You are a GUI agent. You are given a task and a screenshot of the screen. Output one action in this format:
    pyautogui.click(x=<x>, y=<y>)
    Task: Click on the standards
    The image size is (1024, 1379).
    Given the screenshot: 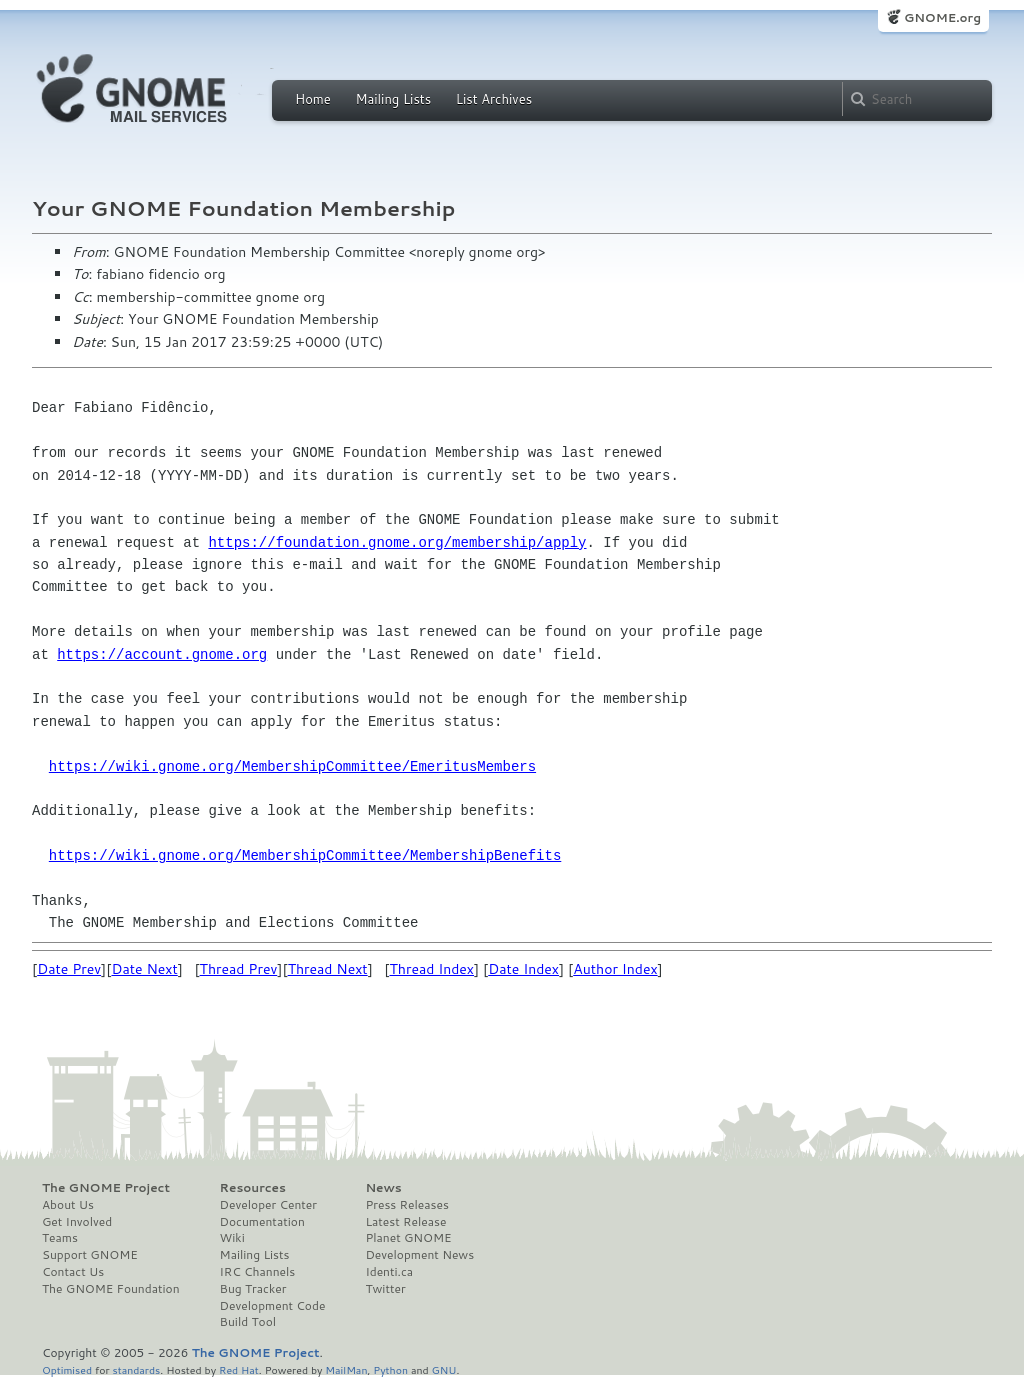 What is the action you would take?
    pyautogui.click(x=136, y=1369)
    